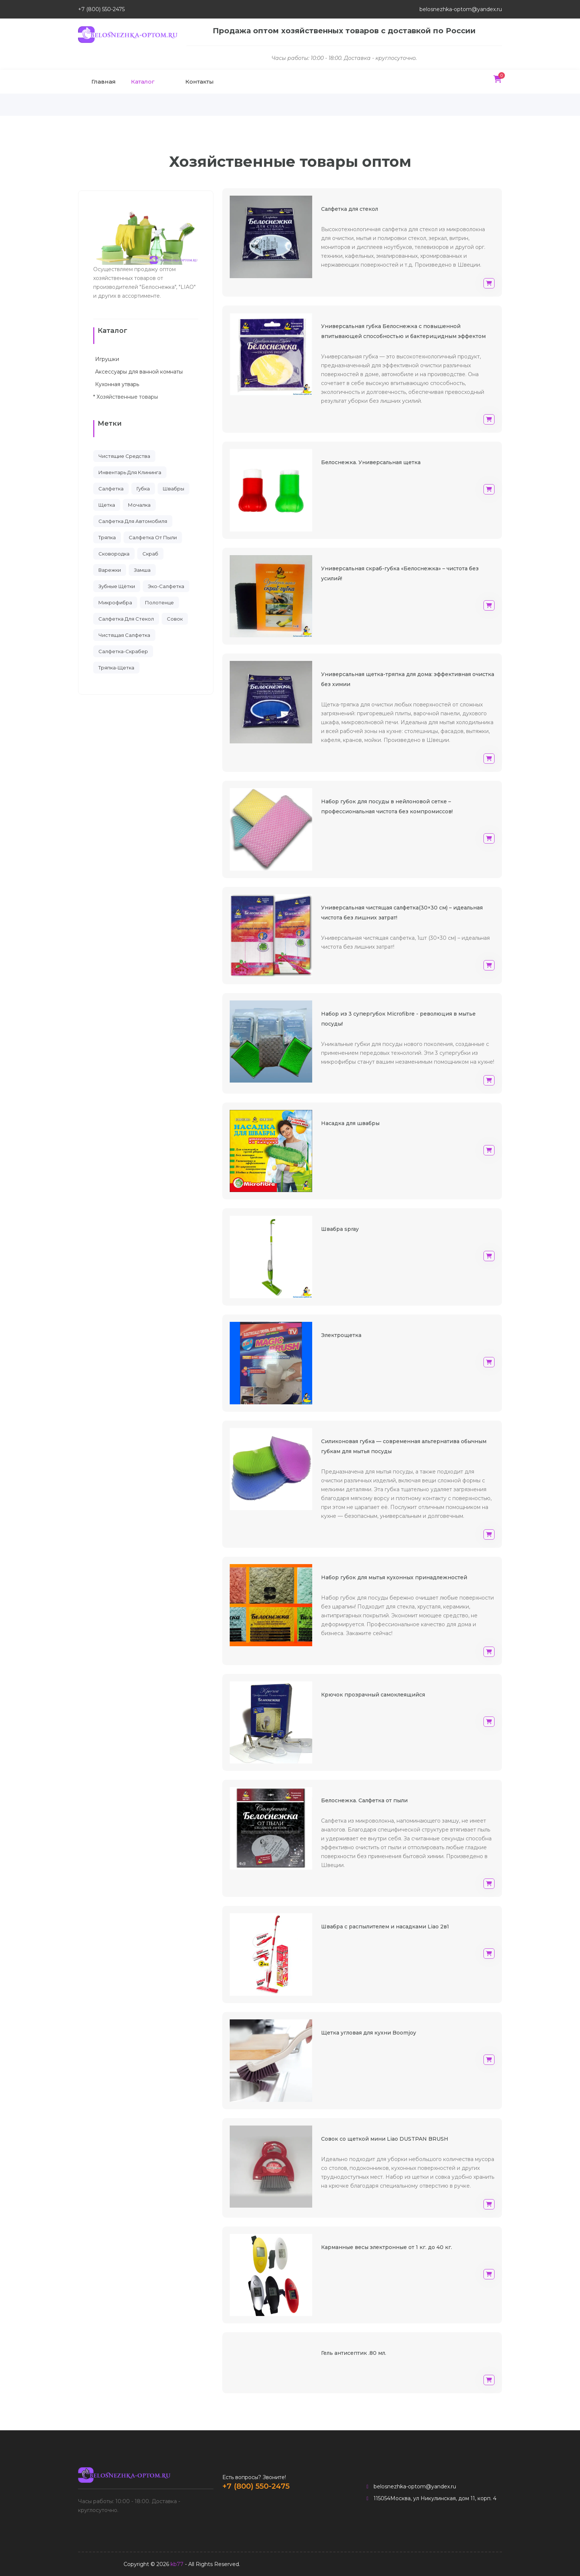 The width and height of the screenshot is (580, 2576). Describe the element at coordinates (353, 2353) in the screenshot. I see `Гель антисептик .80 мл.` at that location.